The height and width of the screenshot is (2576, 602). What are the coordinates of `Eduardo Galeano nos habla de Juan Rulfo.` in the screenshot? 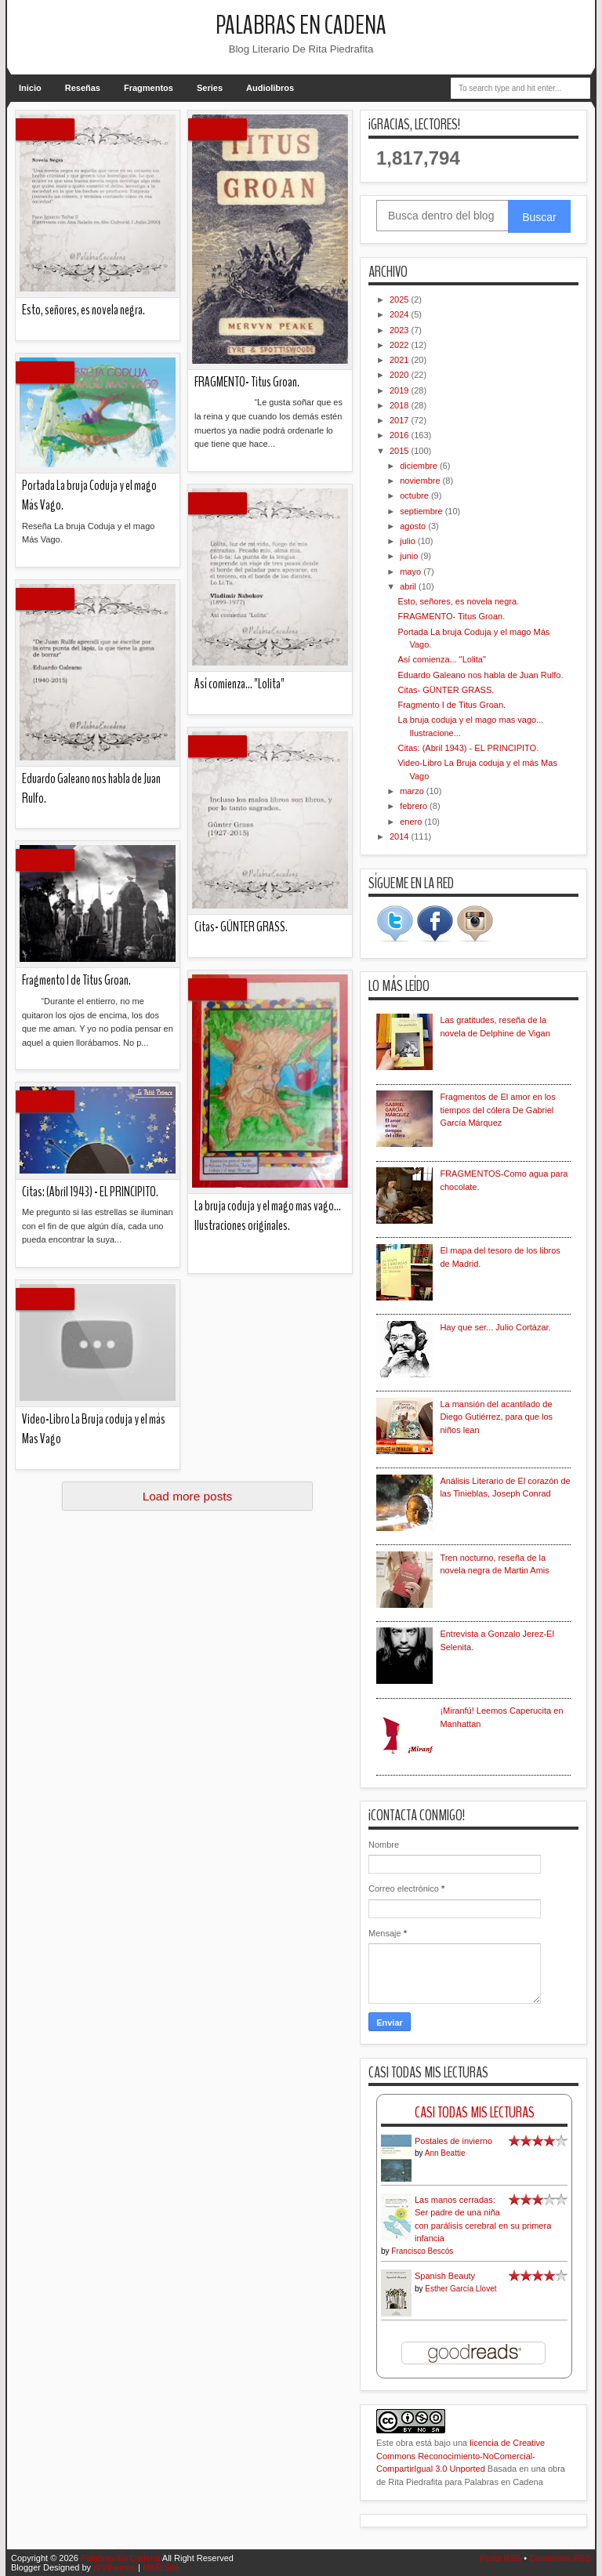 It's located at (91, 788).